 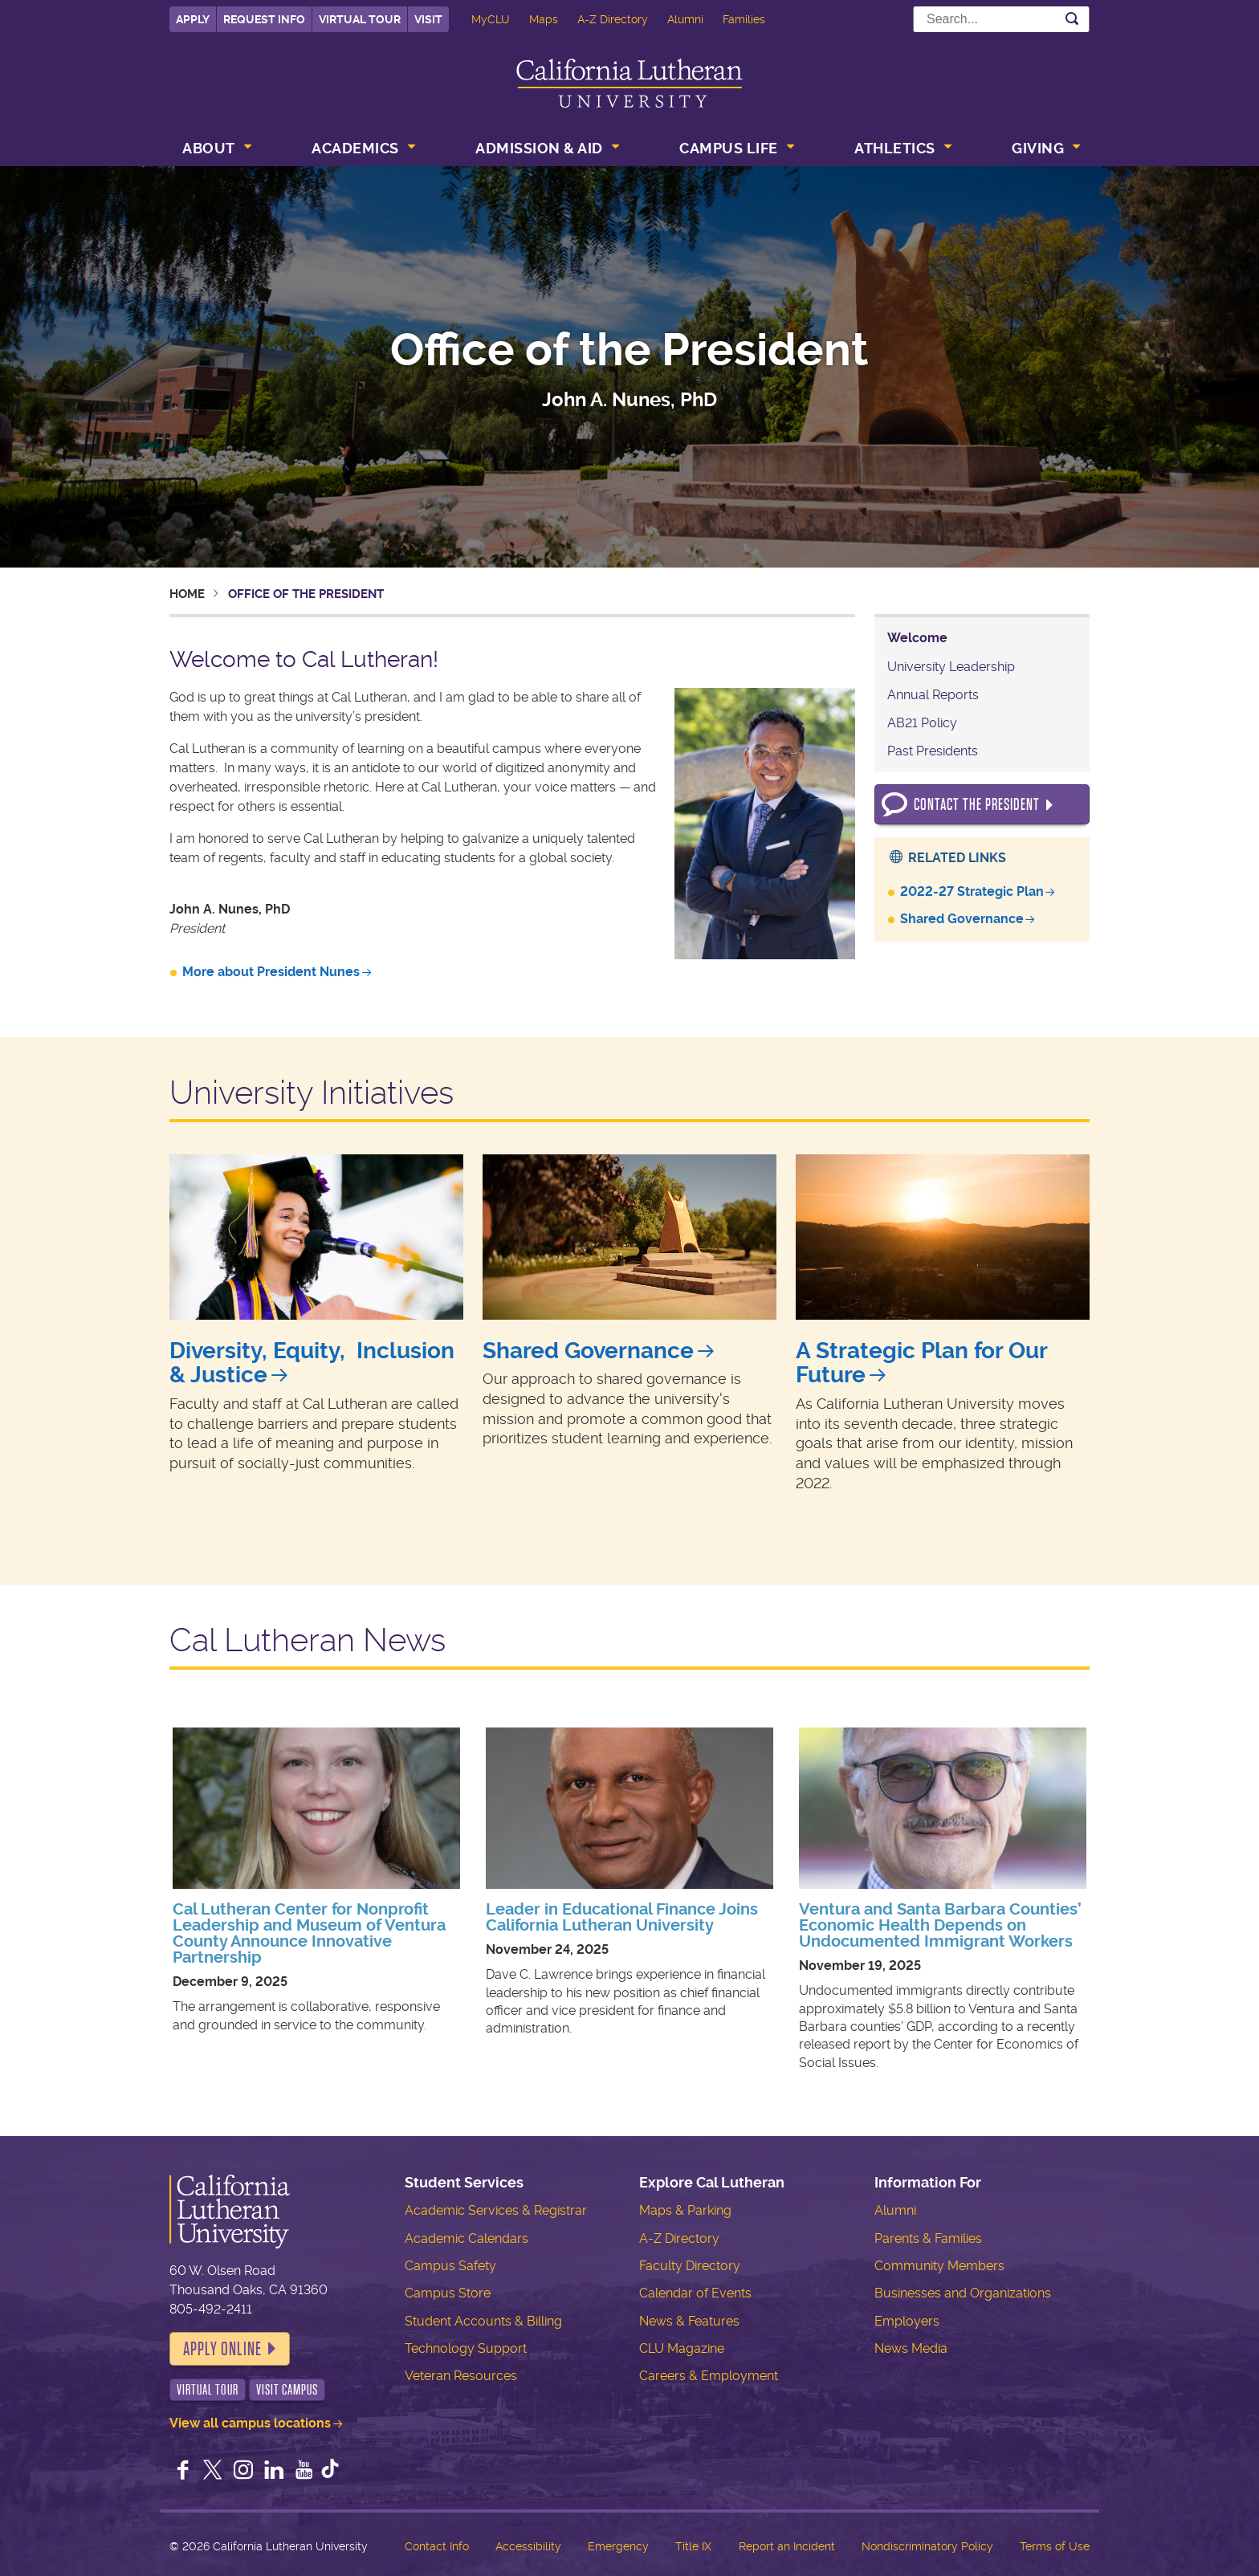 What do you see at coordinates (693, 2546) in the screenshot?
I see `Title IX` at bounding box center [693, 2546].